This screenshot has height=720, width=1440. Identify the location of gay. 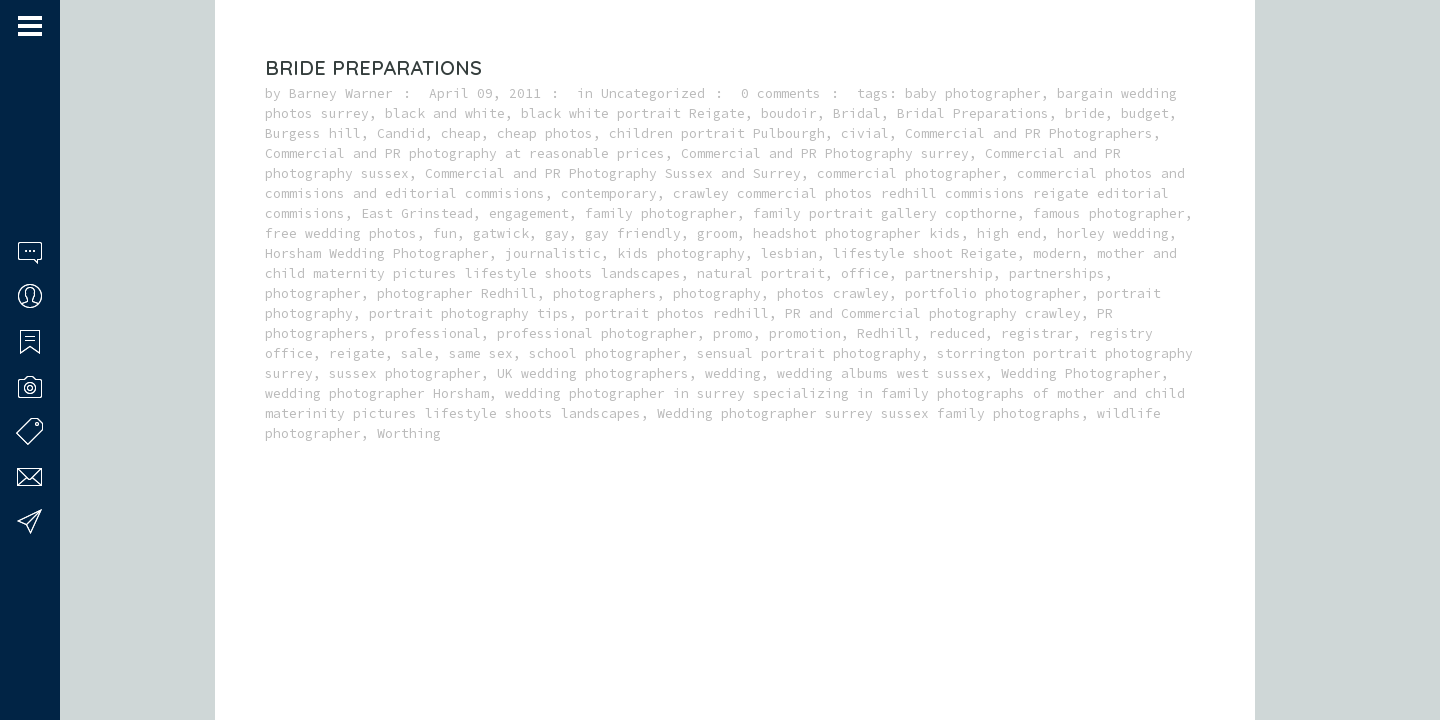
(557, 233).